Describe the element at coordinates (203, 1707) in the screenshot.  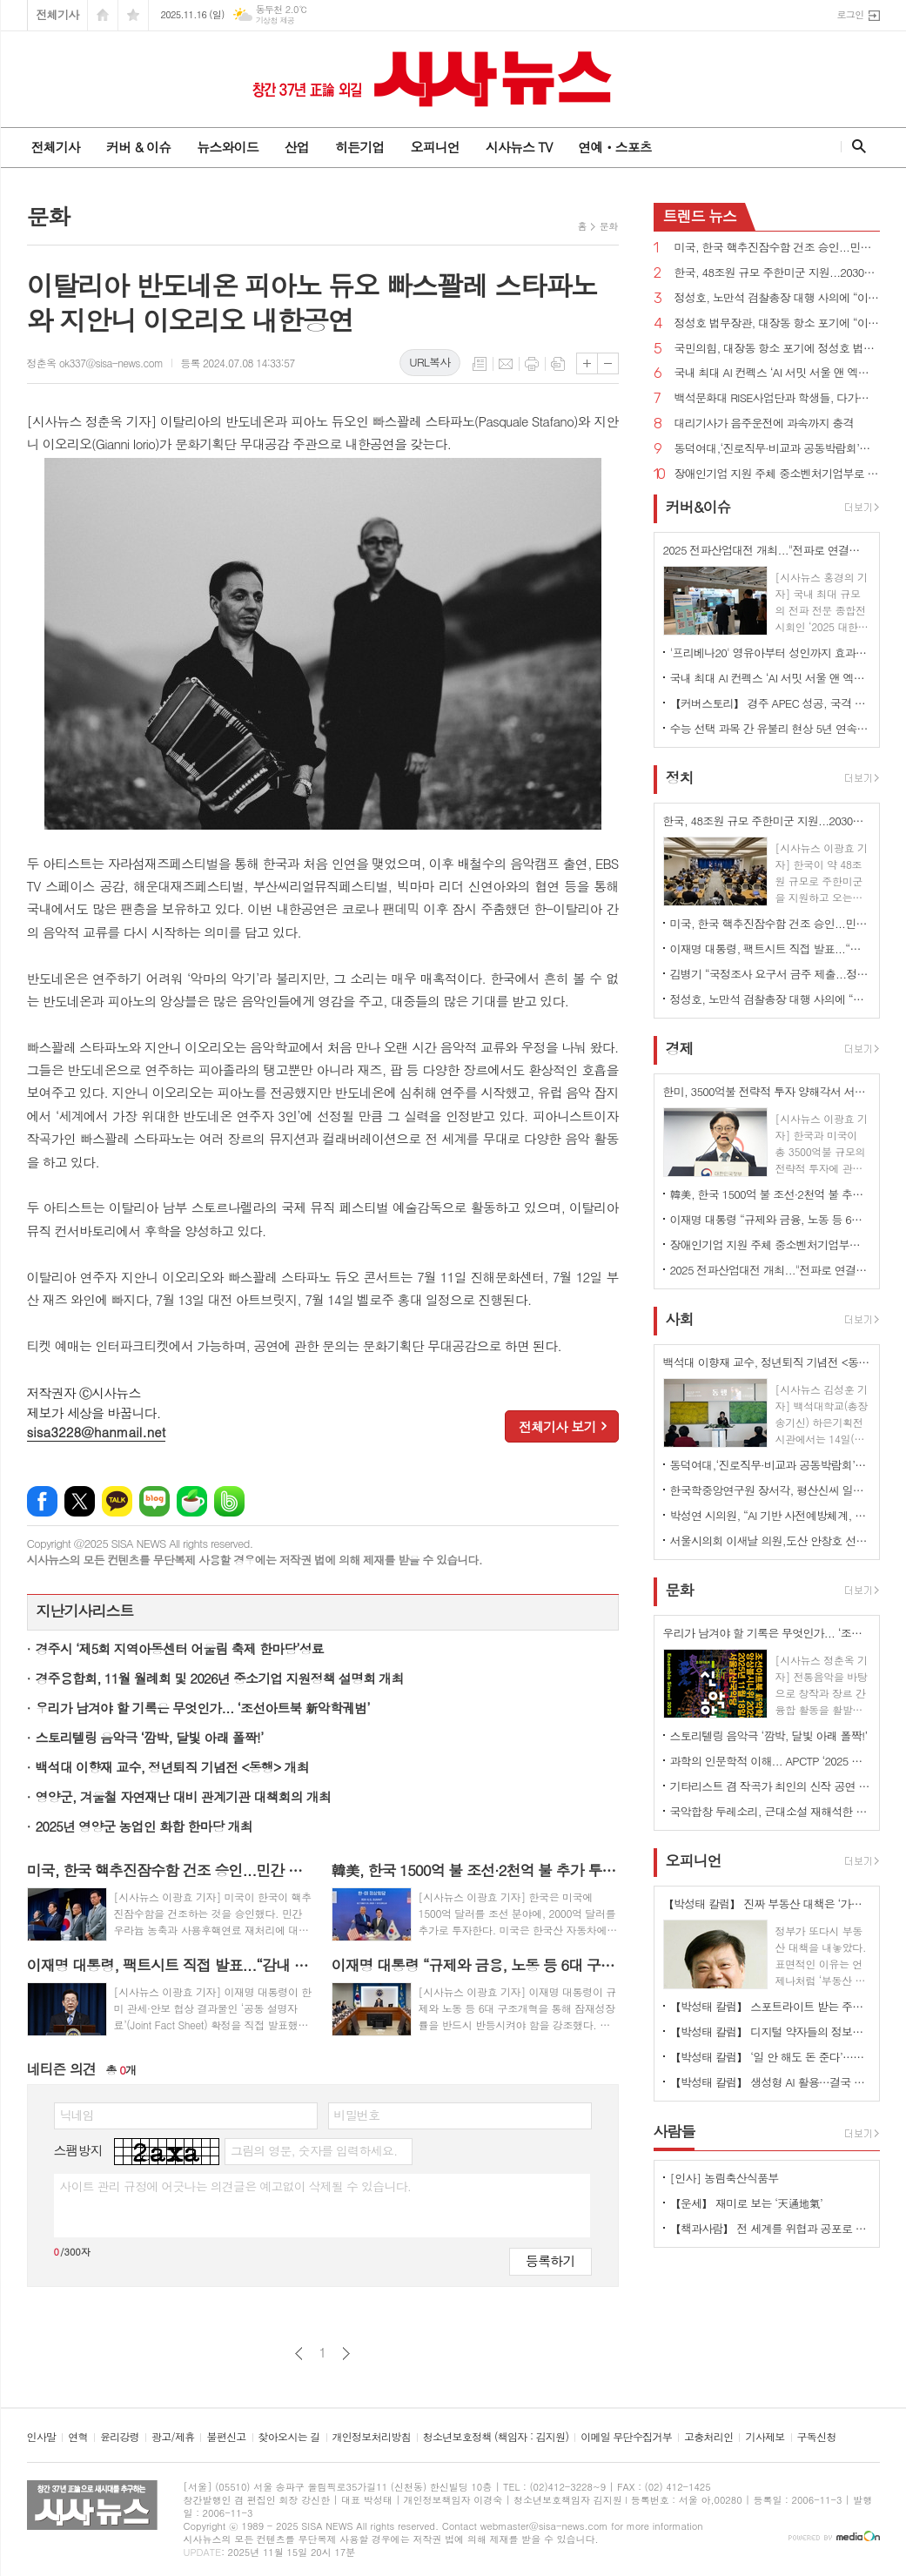
I see `우리가 남겨야 할 기록은 무엇인가... ‘조선아트북 新악학궤범’` at that location.